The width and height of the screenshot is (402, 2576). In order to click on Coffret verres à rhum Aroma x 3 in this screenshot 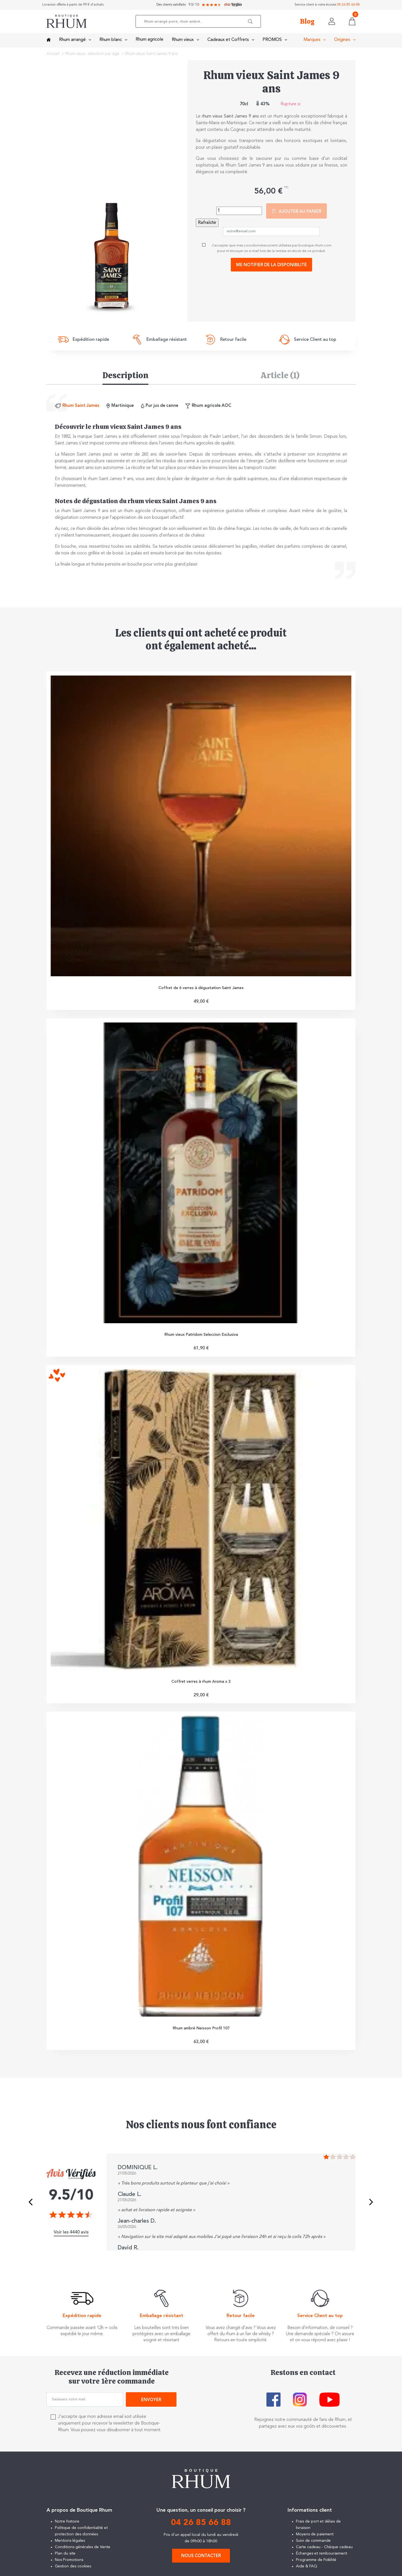, I will do `click(201, 1685)`.